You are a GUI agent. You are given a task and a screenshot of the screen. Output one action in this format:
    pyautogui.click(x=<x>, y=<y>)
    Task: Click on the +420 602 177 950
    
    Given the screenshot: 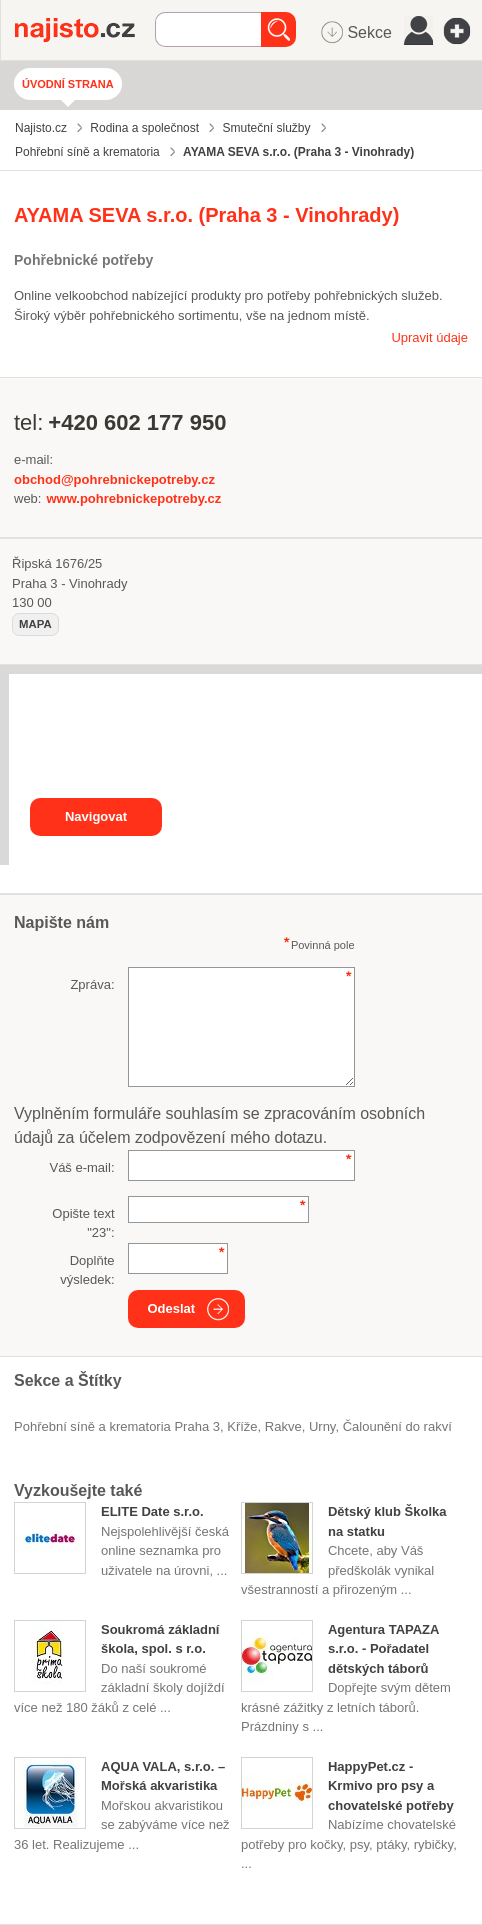 What is the action you would take?
    pyautogui.click(x=137, y=422)
    